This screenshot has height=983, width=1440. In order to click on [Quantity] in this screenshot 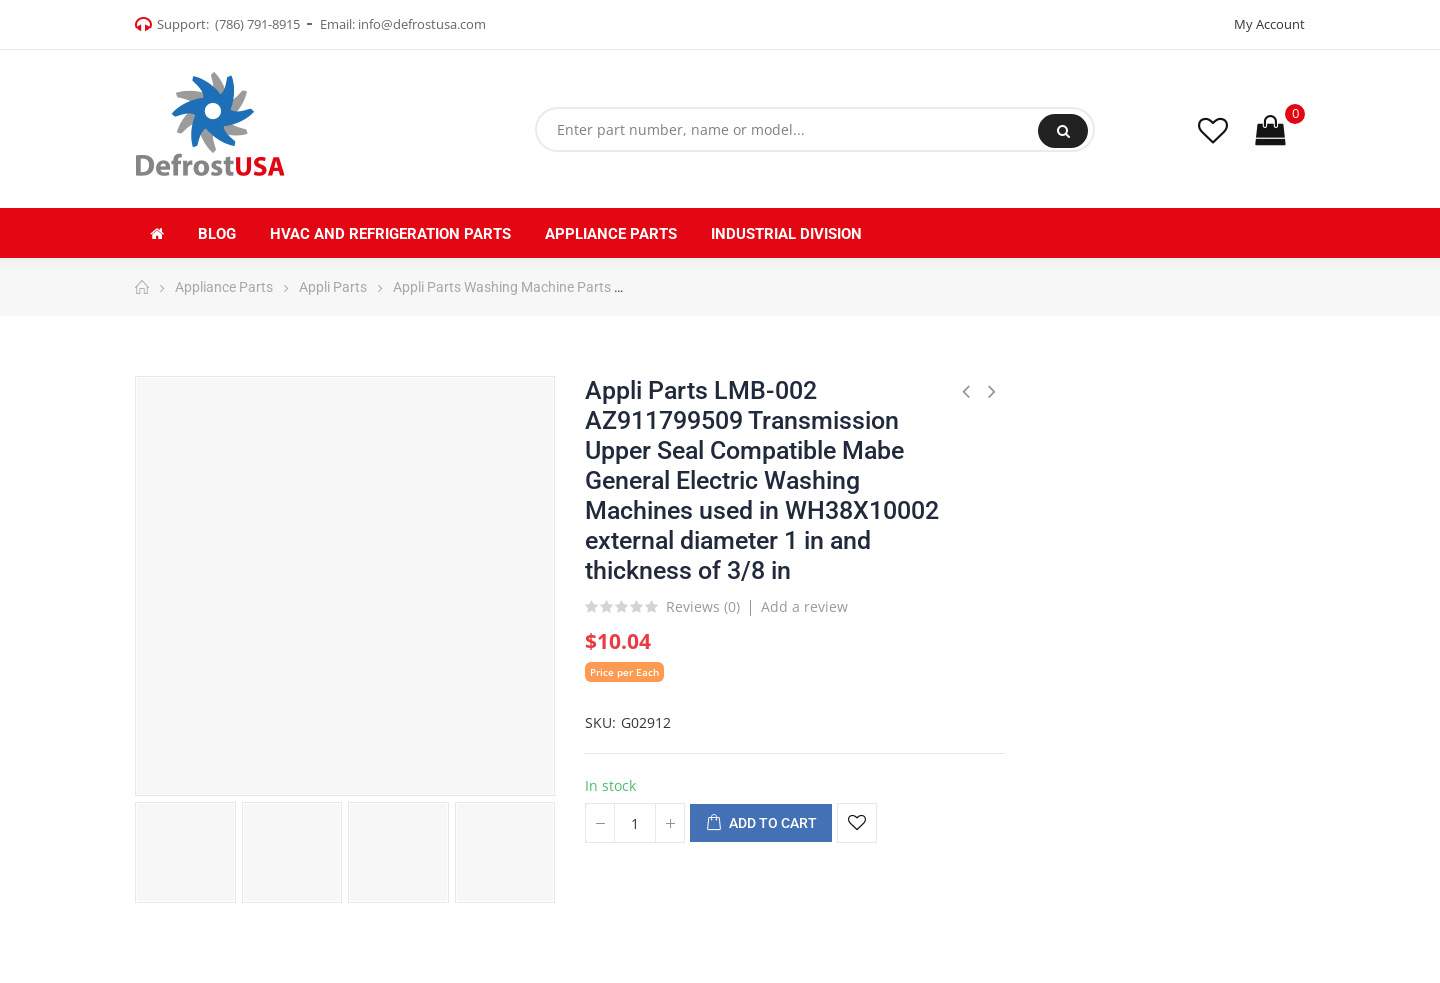, I will do `click(635, 823)`.